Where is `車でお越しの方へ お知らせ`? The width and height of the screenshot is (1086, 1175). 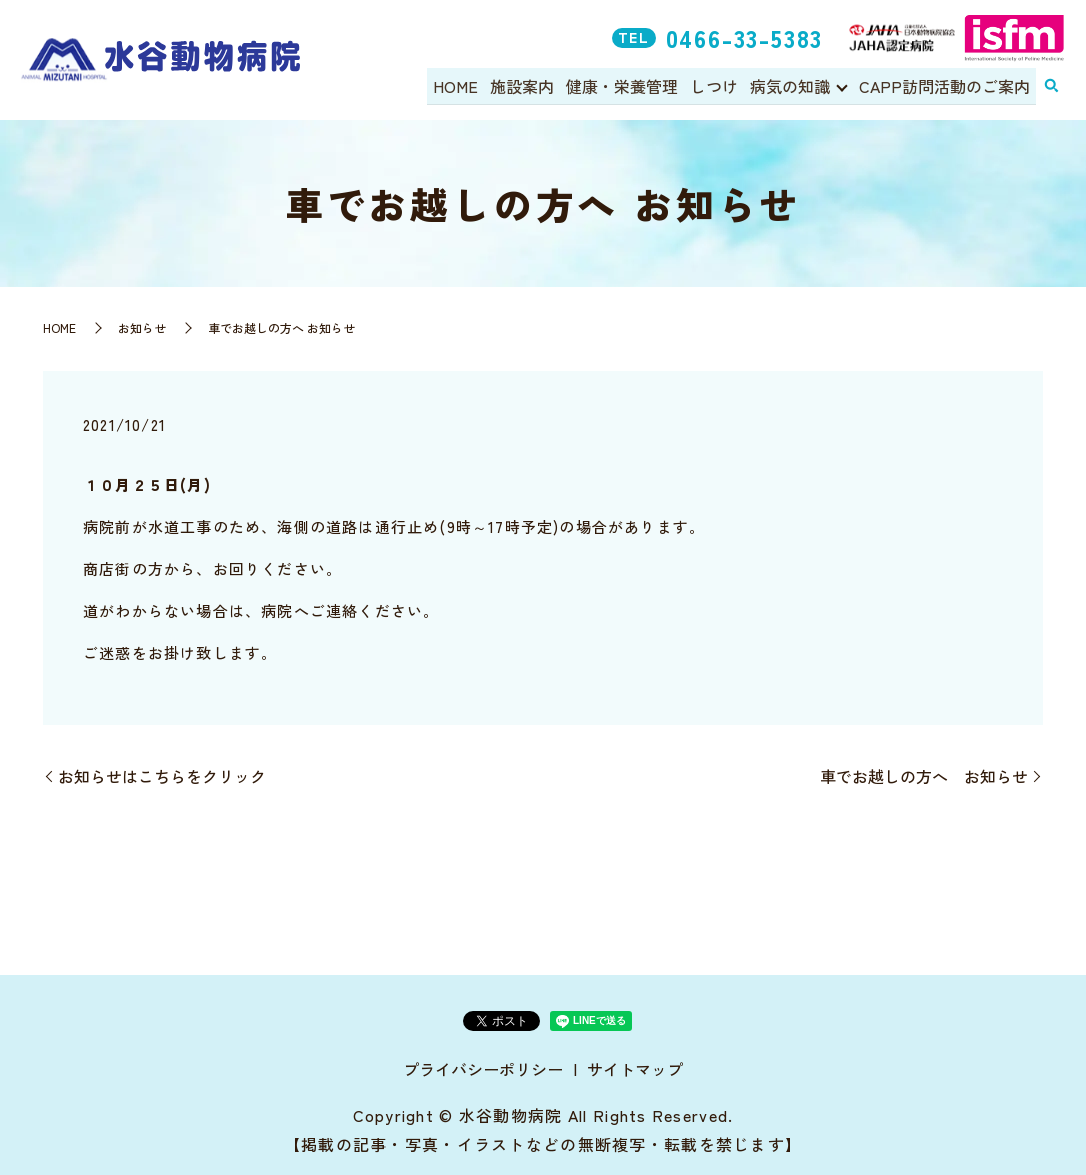
車でお越しの方へ お知らせ is located at coordinates (924, 776).